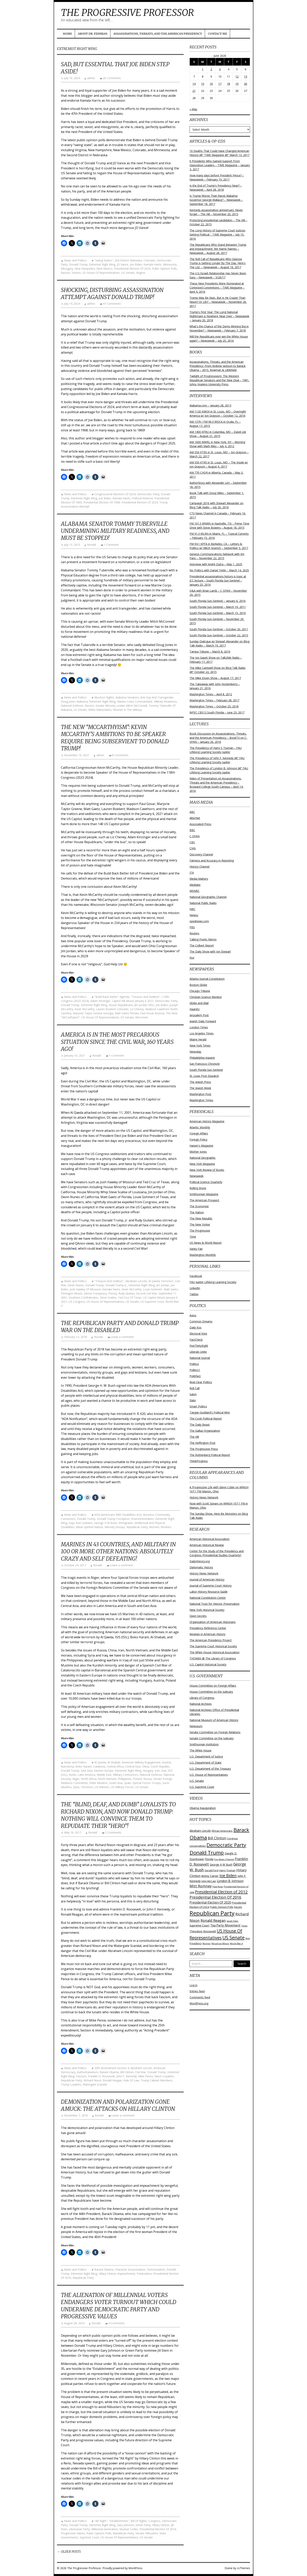 Image resolution: width=307 pixels, height=2576 pixels. Describe the element at coordinates (128, 260) in the screenshot. I see `2nd District Nebraska` at that location.